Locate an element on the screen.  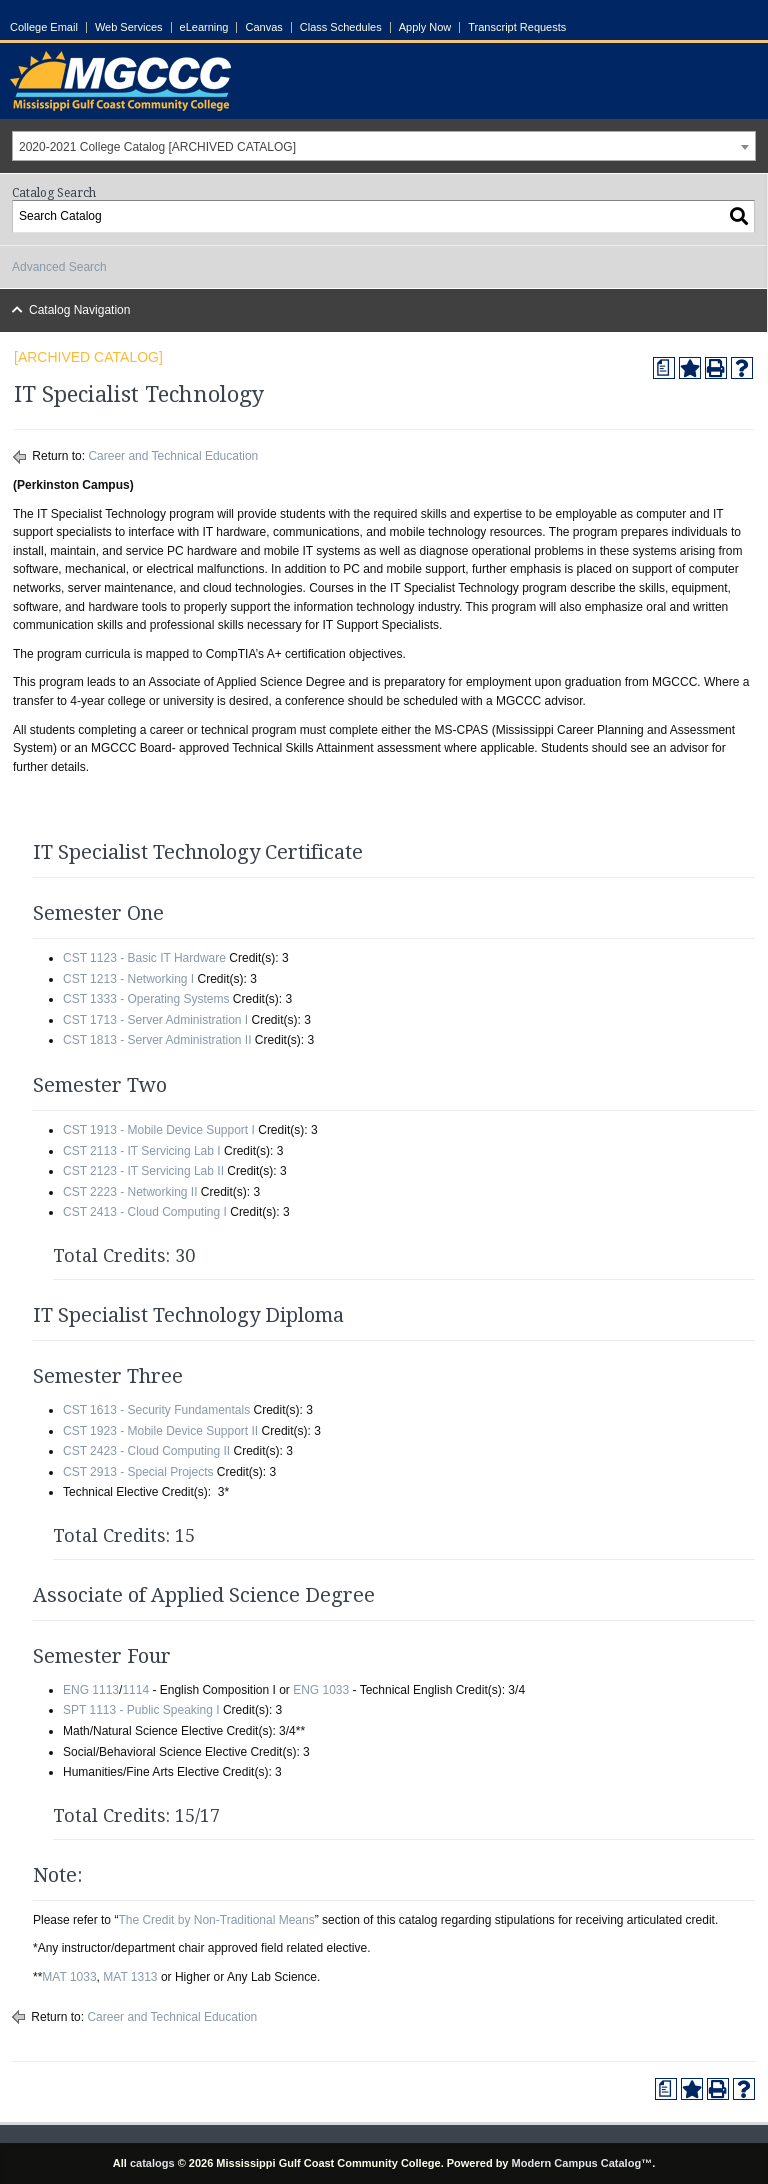
Catalog Navigation is located at coordinates (79, 310).